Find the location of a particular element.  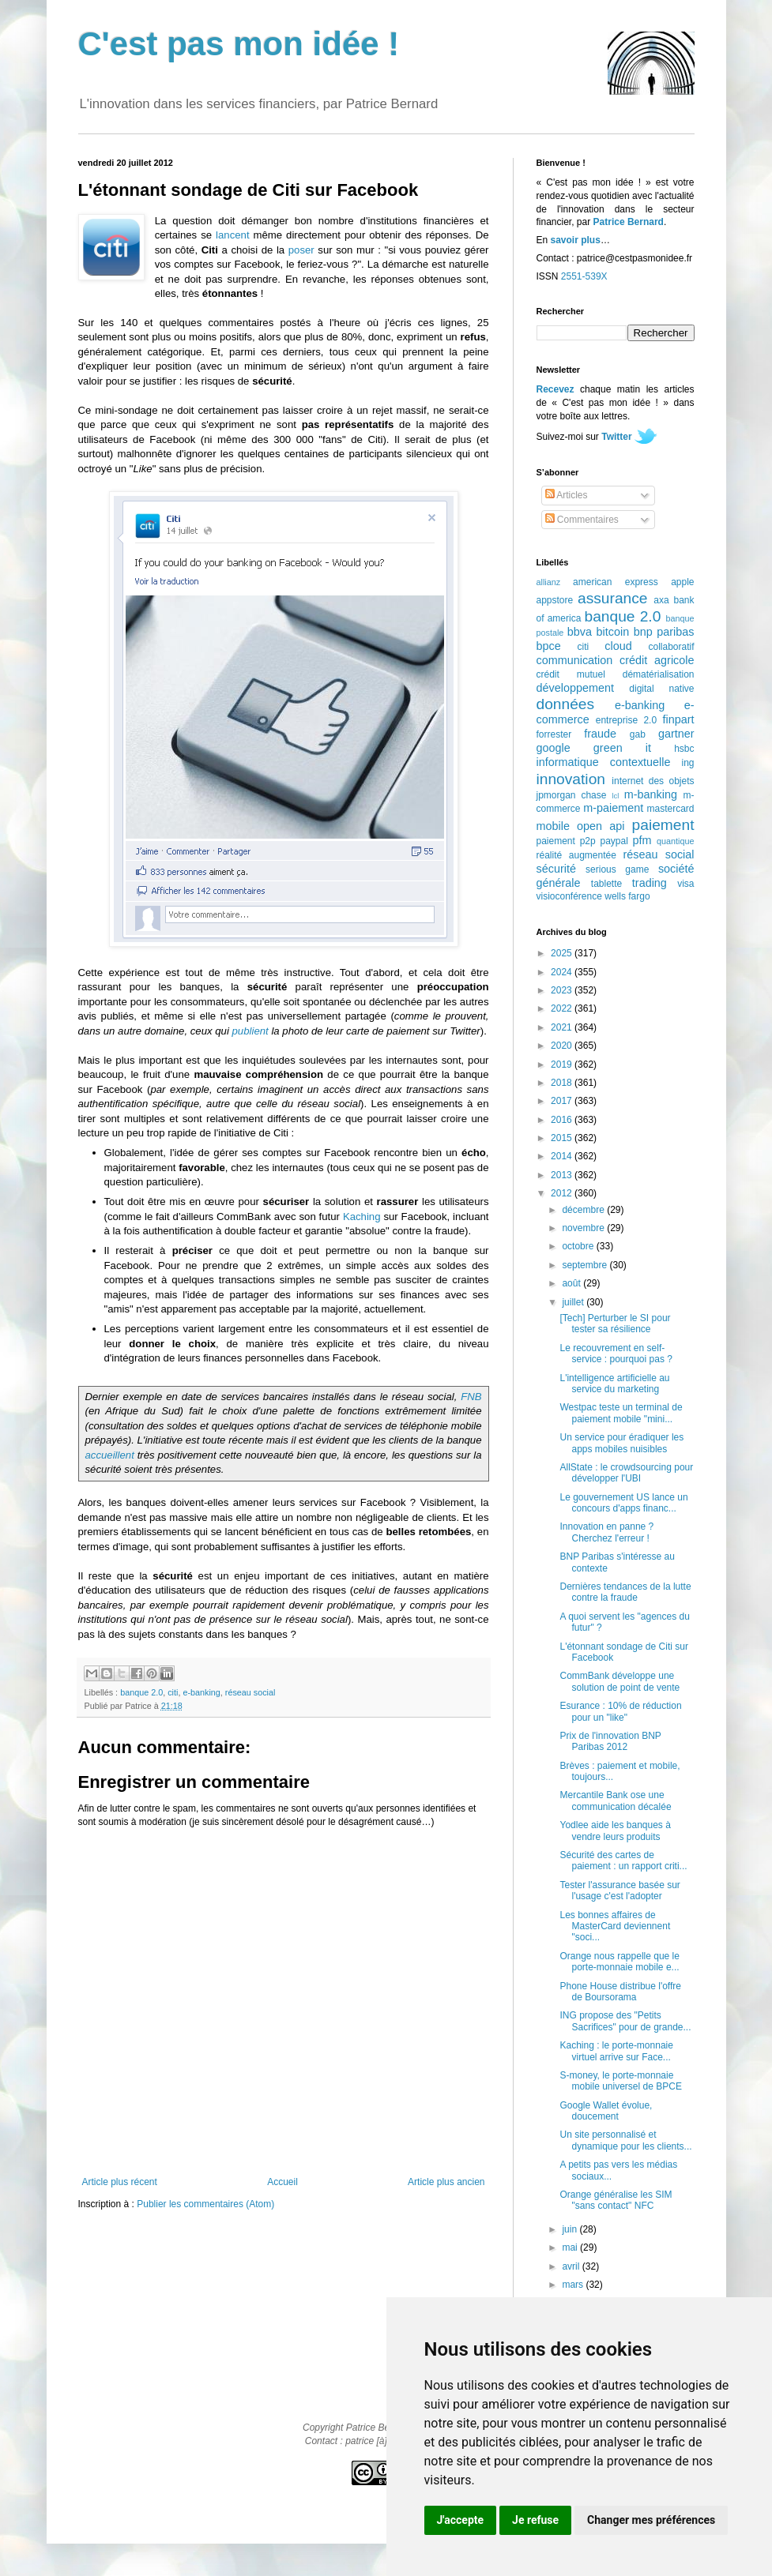

septembre is located at coordinates (585, 1265).